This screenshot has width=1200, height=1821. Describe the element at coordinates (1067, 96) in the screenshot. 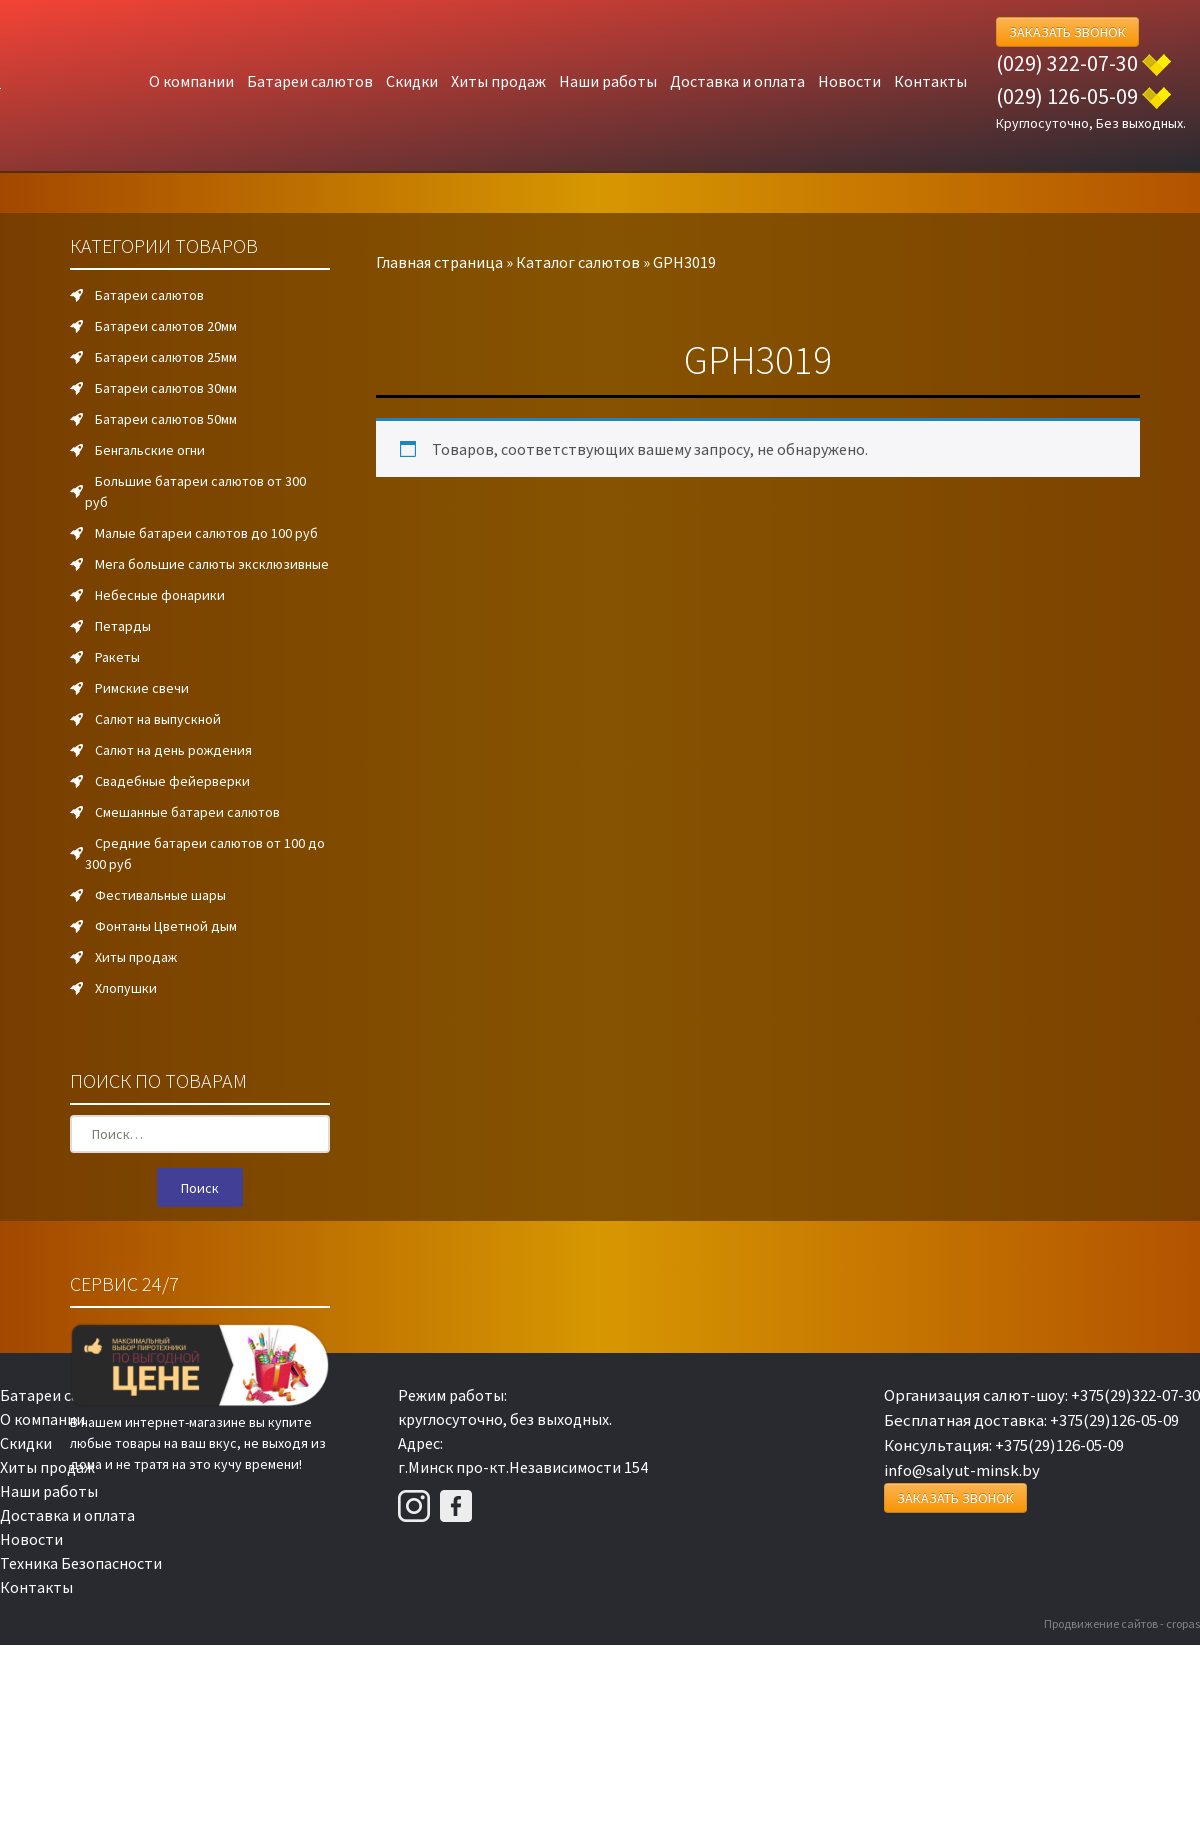

I see `(029) 126-05-09` at that location.